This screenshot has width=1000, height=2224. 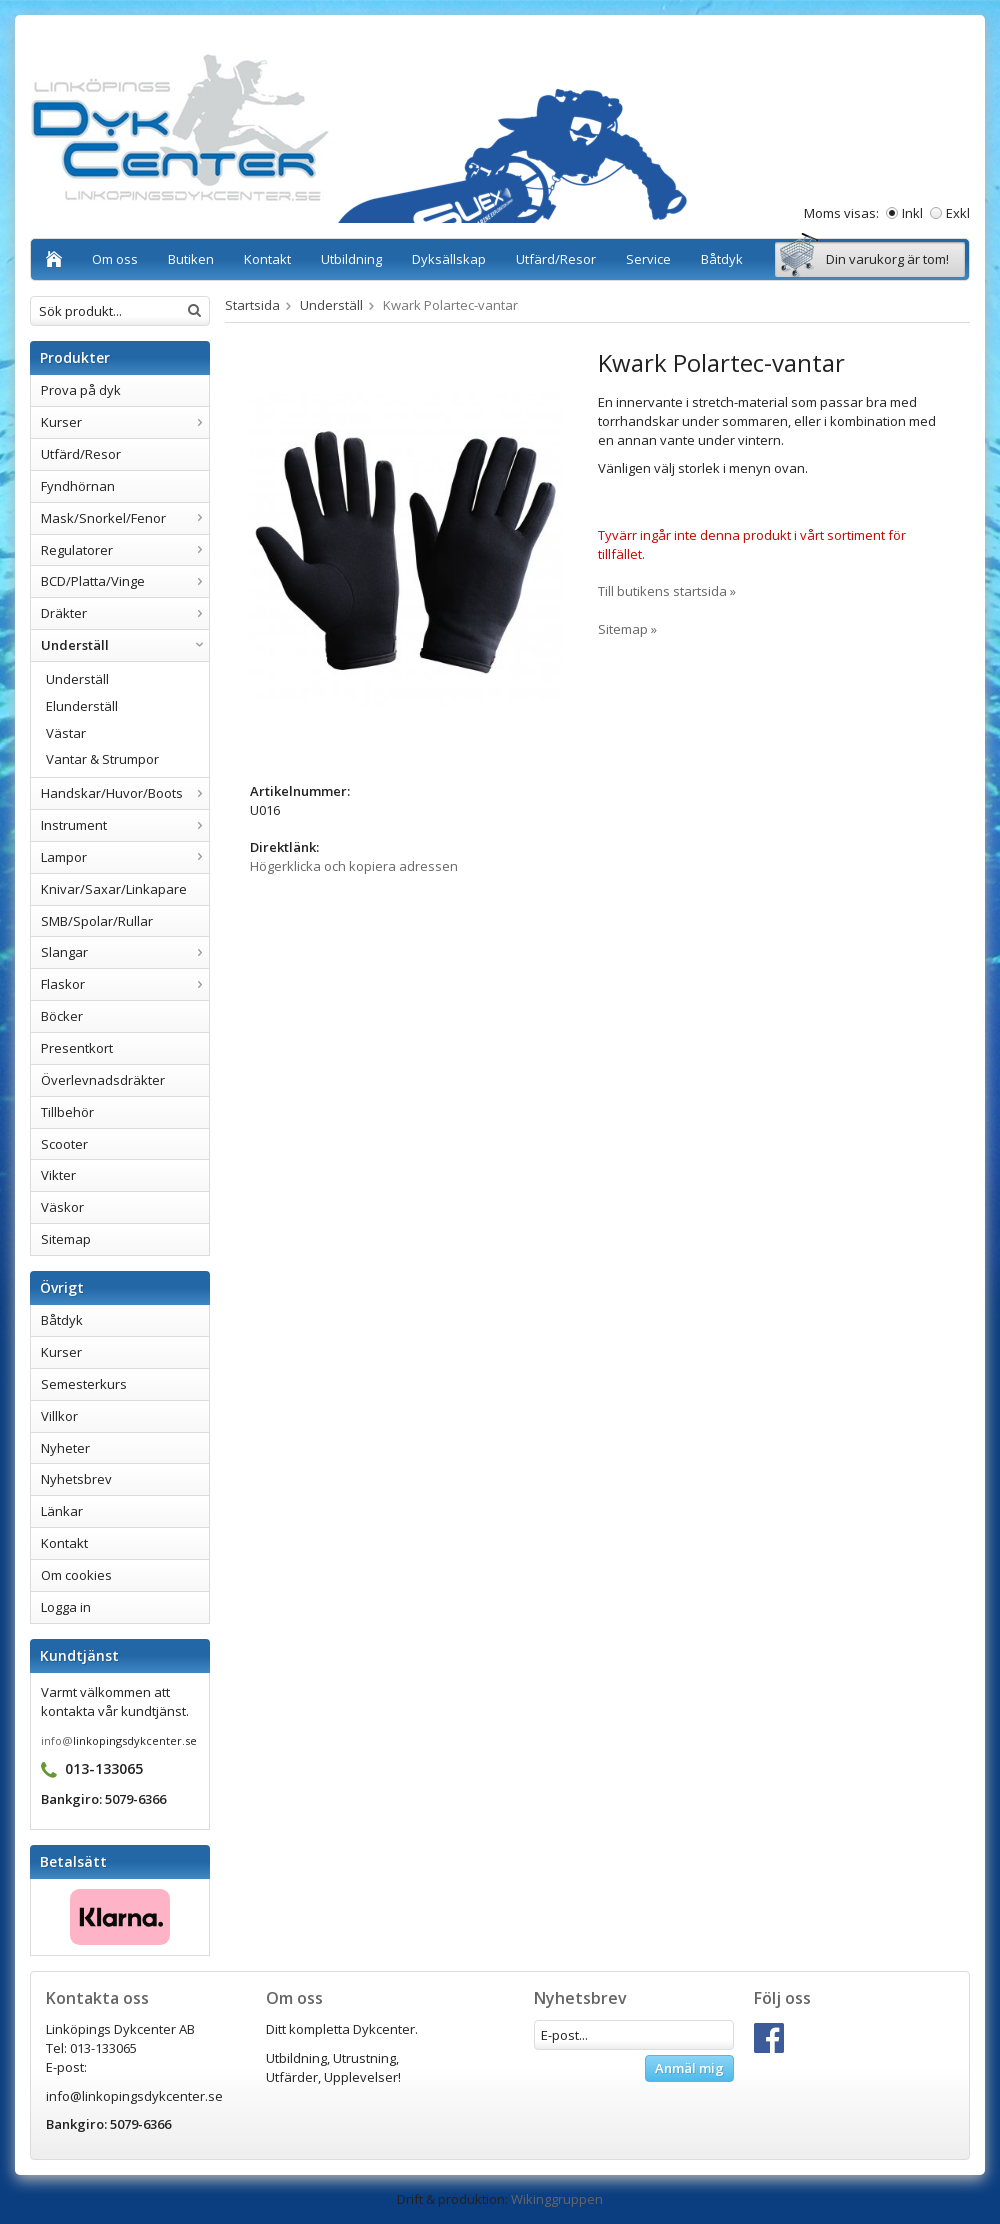 What do you see at coordinates (125, 825) in the screenshot?
I see `Instrument` at bounding box center [125, 825].